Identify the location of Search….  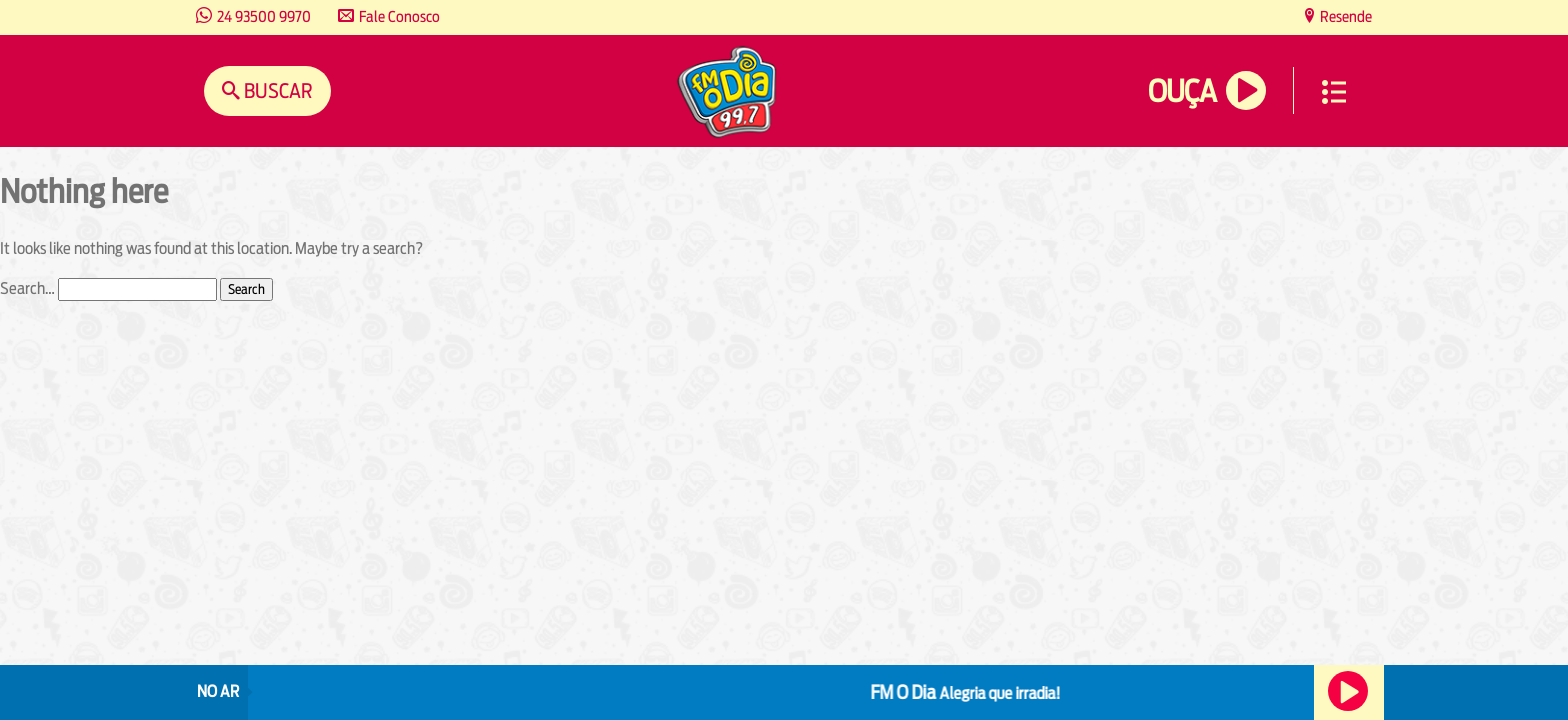
(27, 288).